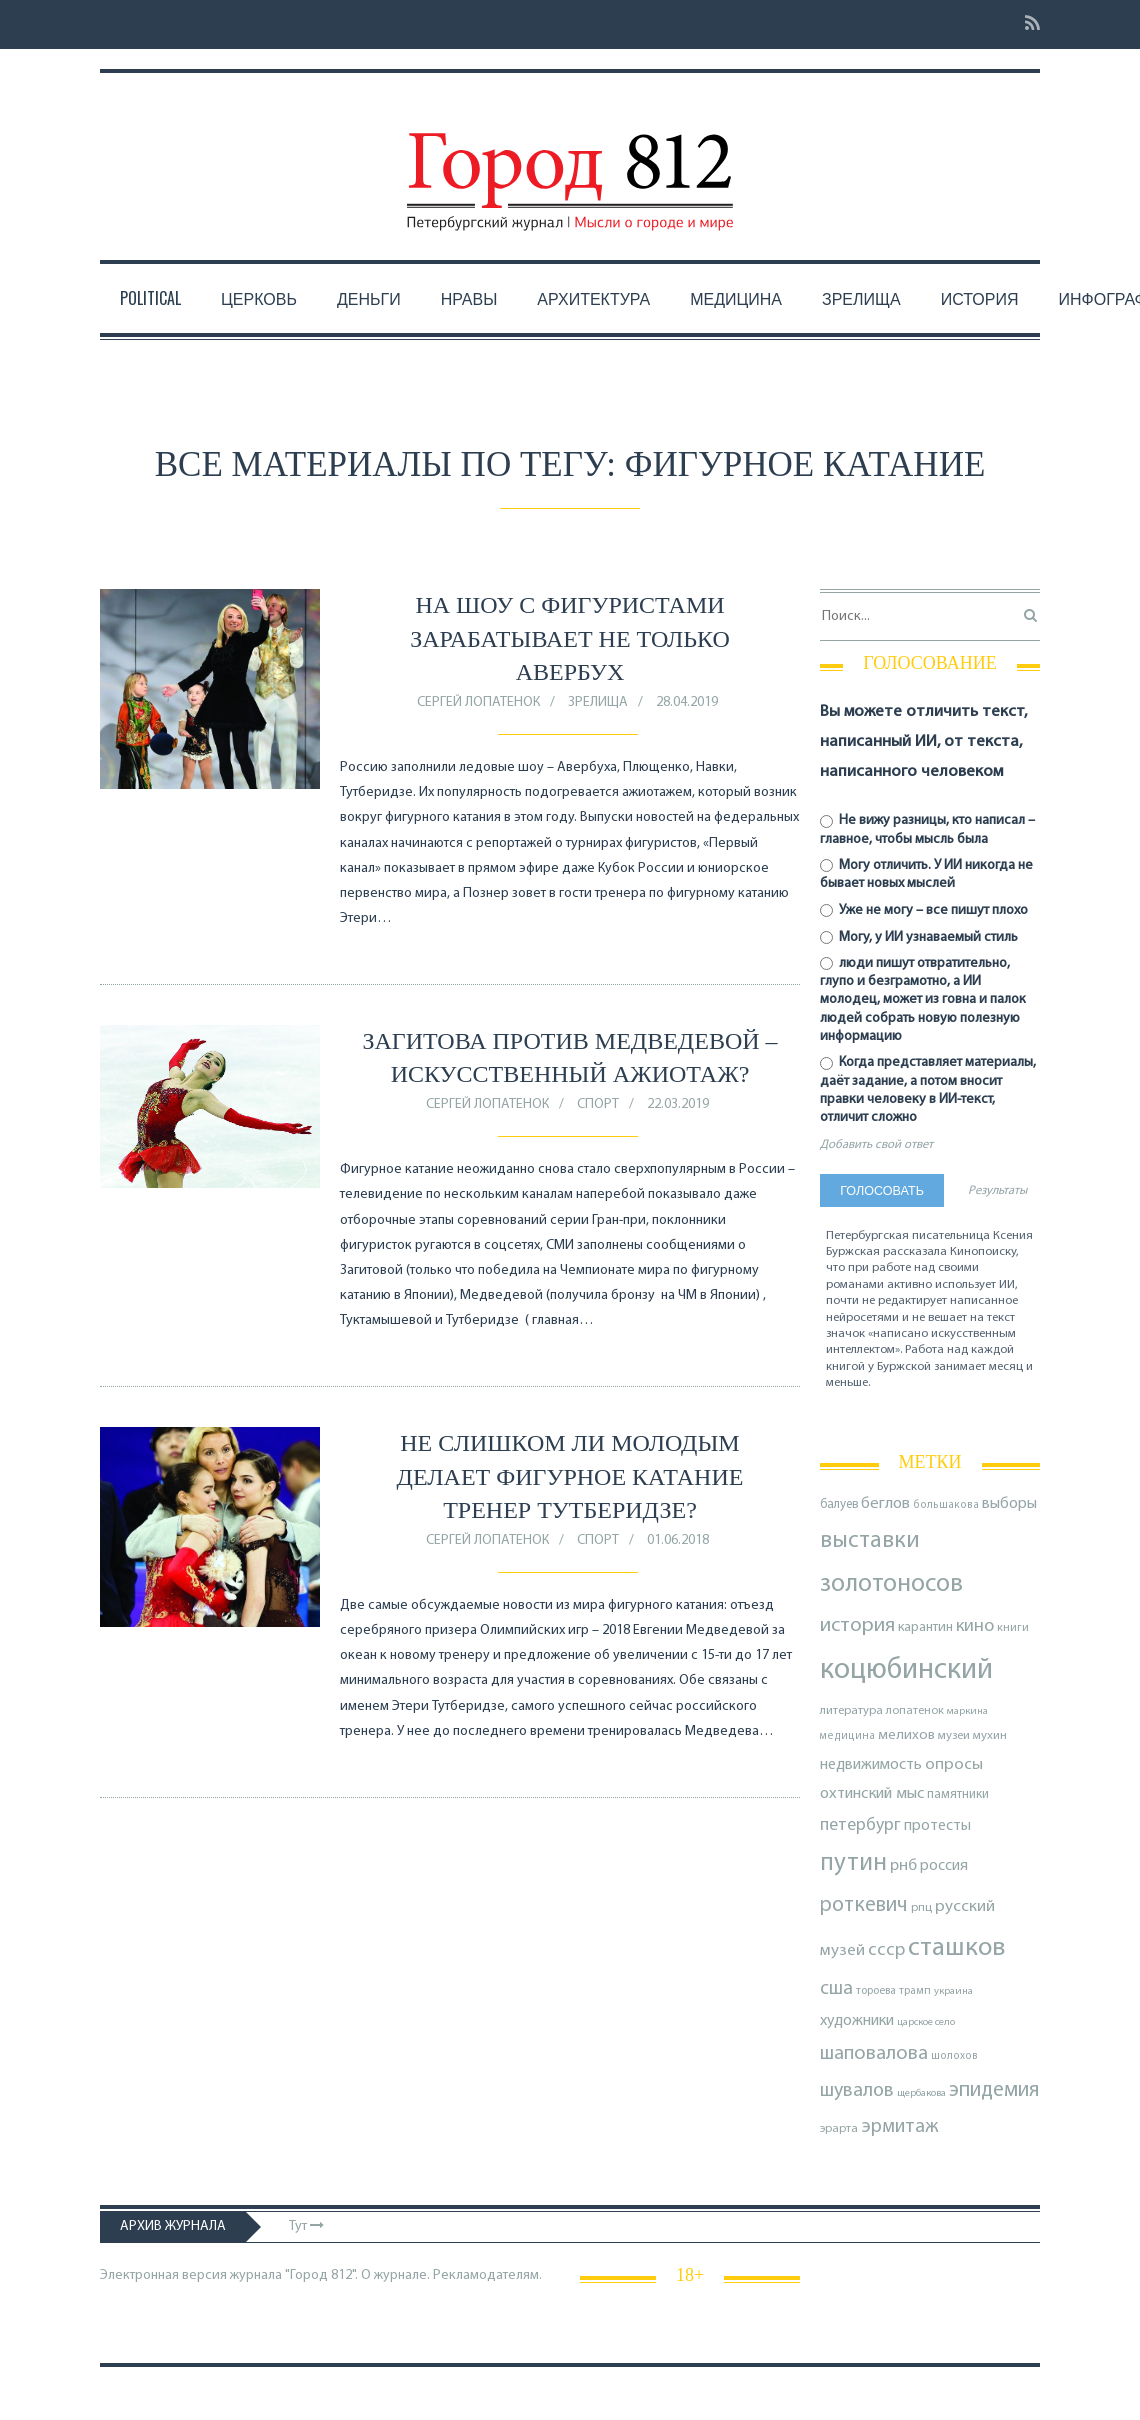  Describe the element at coordinates (937, 1826) in the screenshot. I see `протесты [протесты (118 элементов)]` at that location.